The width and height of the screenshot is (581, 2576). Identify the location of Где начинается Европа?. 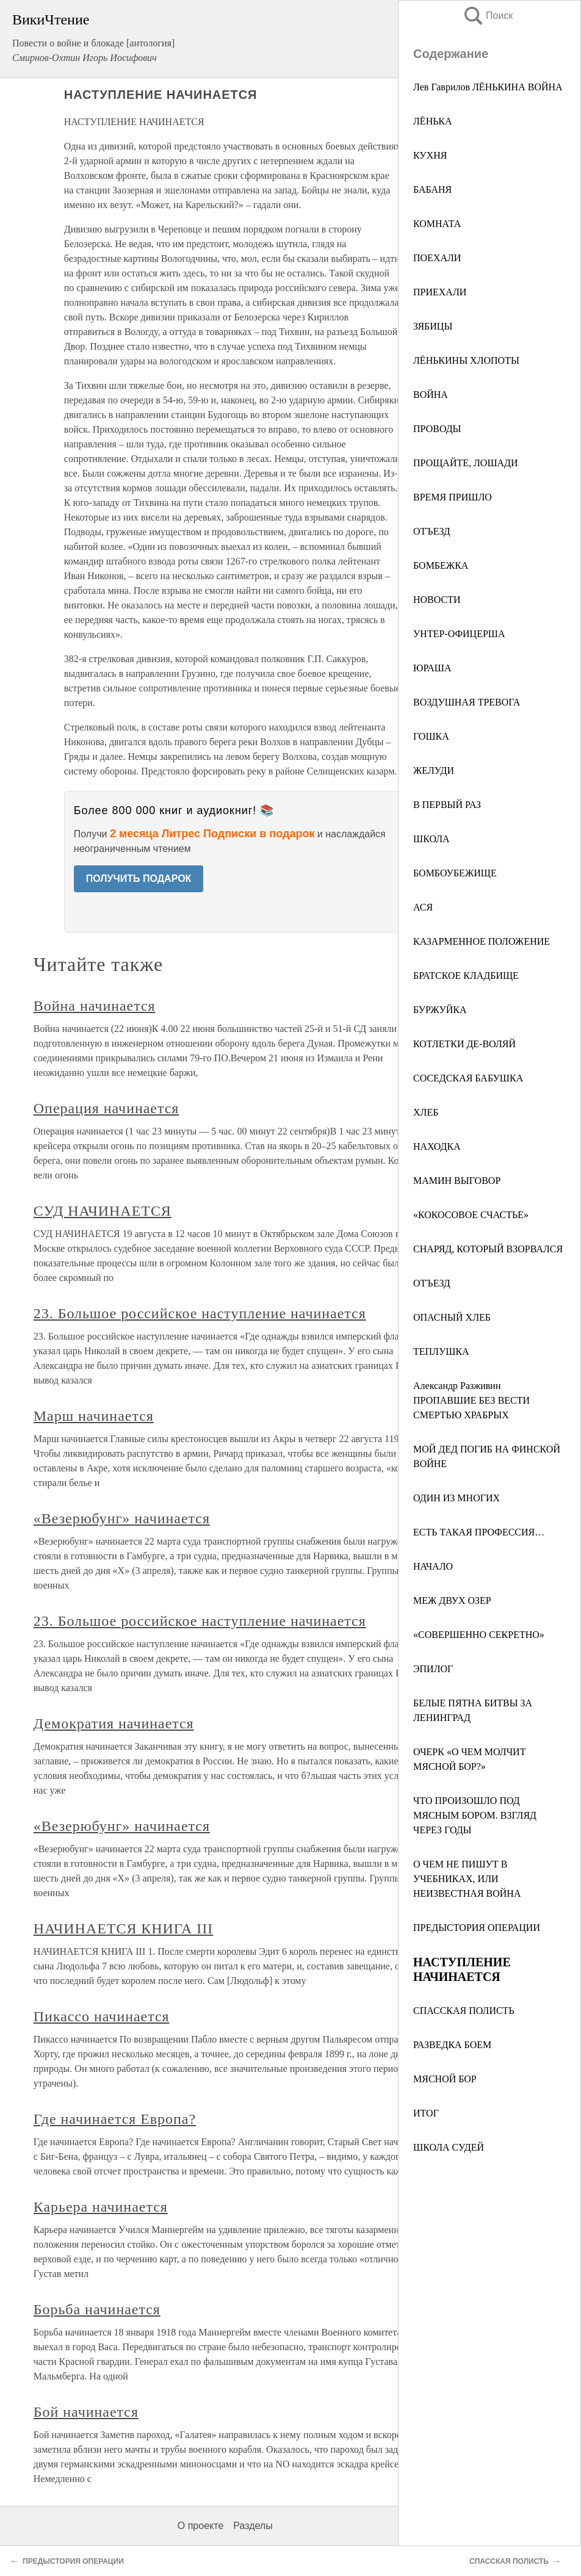
(115, 2119).